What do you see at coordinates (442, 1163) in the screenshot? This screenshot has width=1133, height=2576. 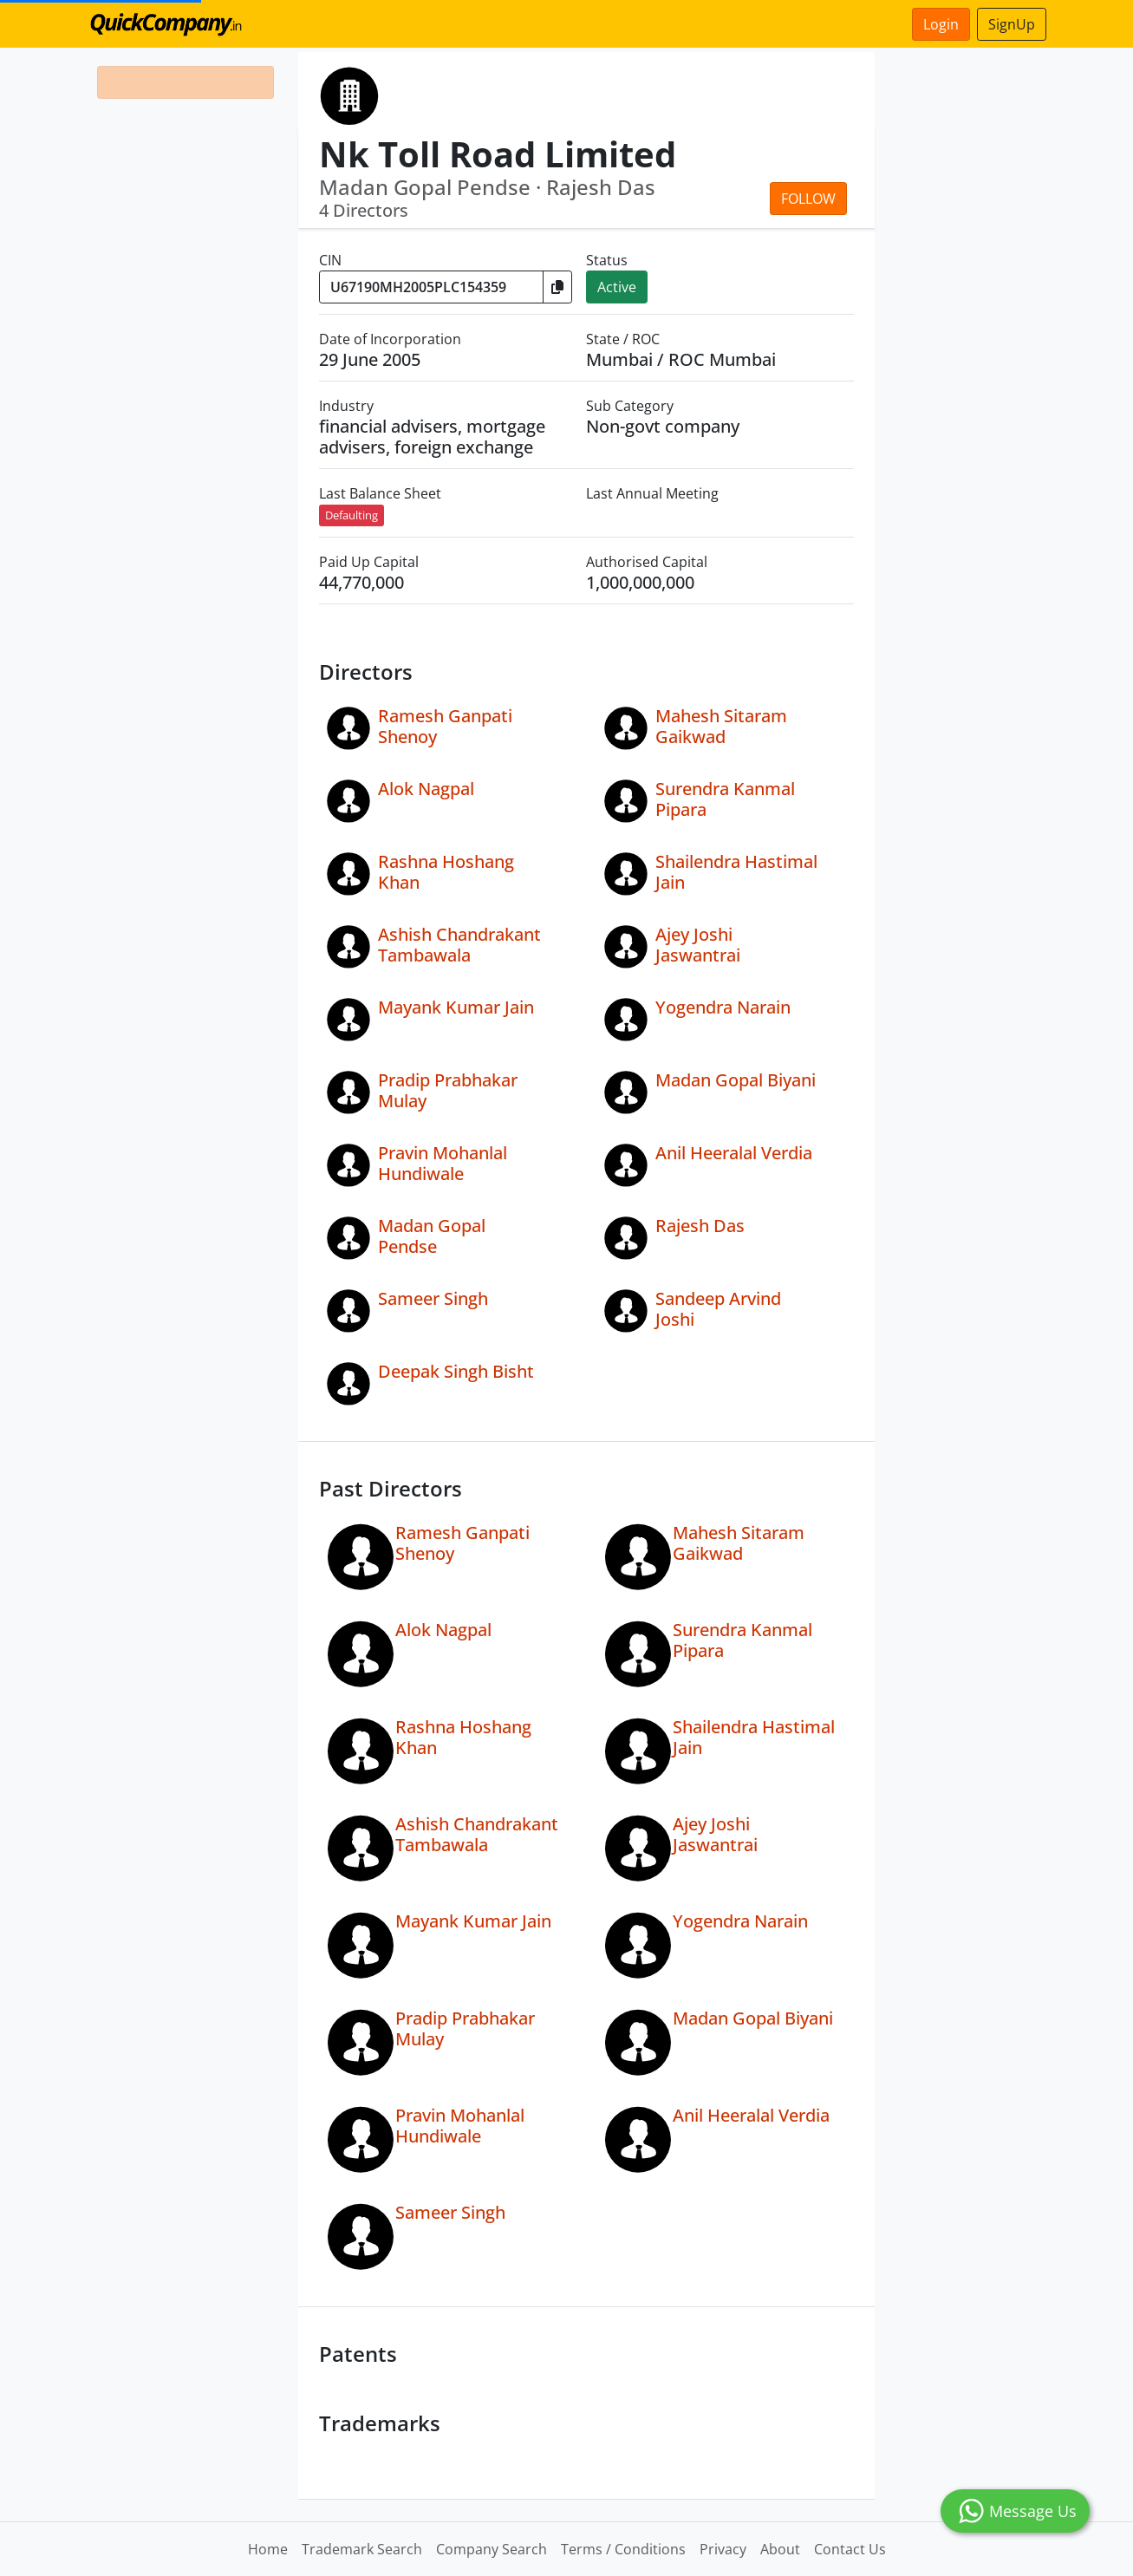 I see `Pravin Mohanlal Hundiwale` at bounding box center [442, 1163].